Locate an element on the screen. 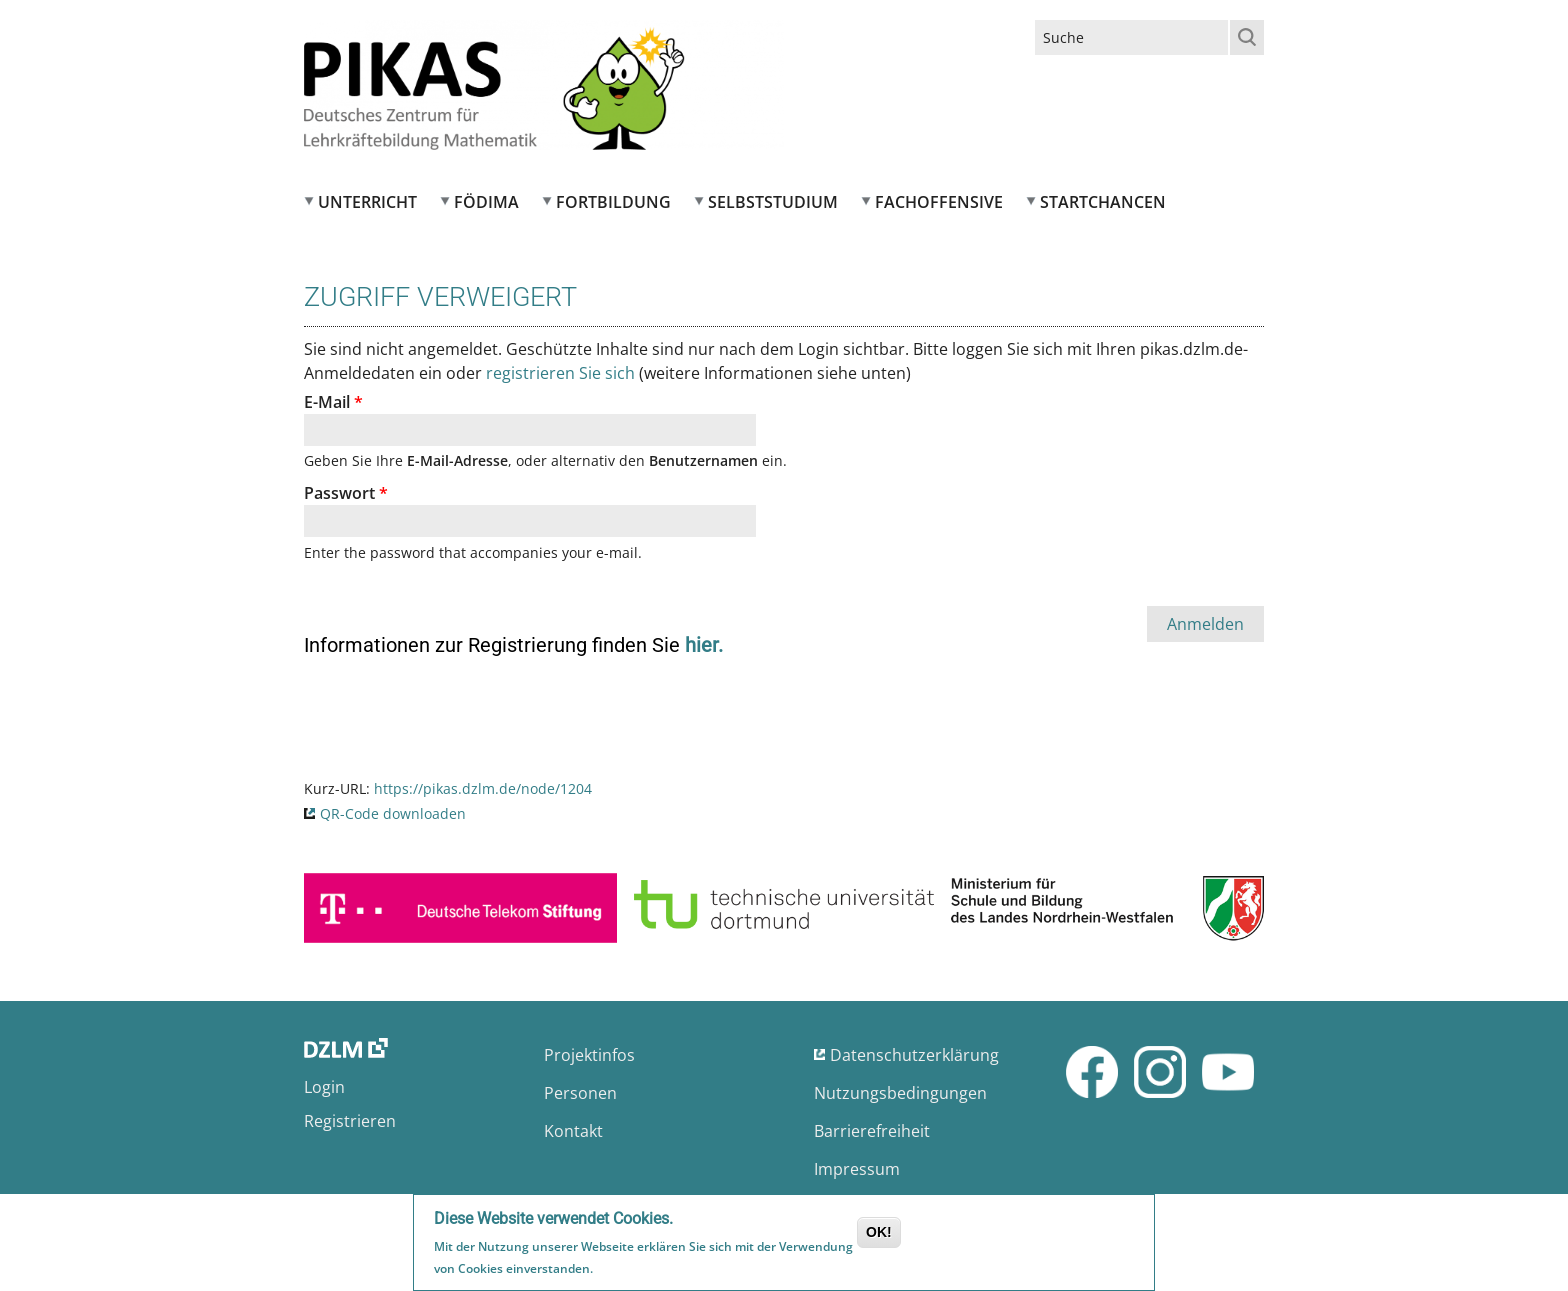  Personen is located at coordinates (580, 1093).